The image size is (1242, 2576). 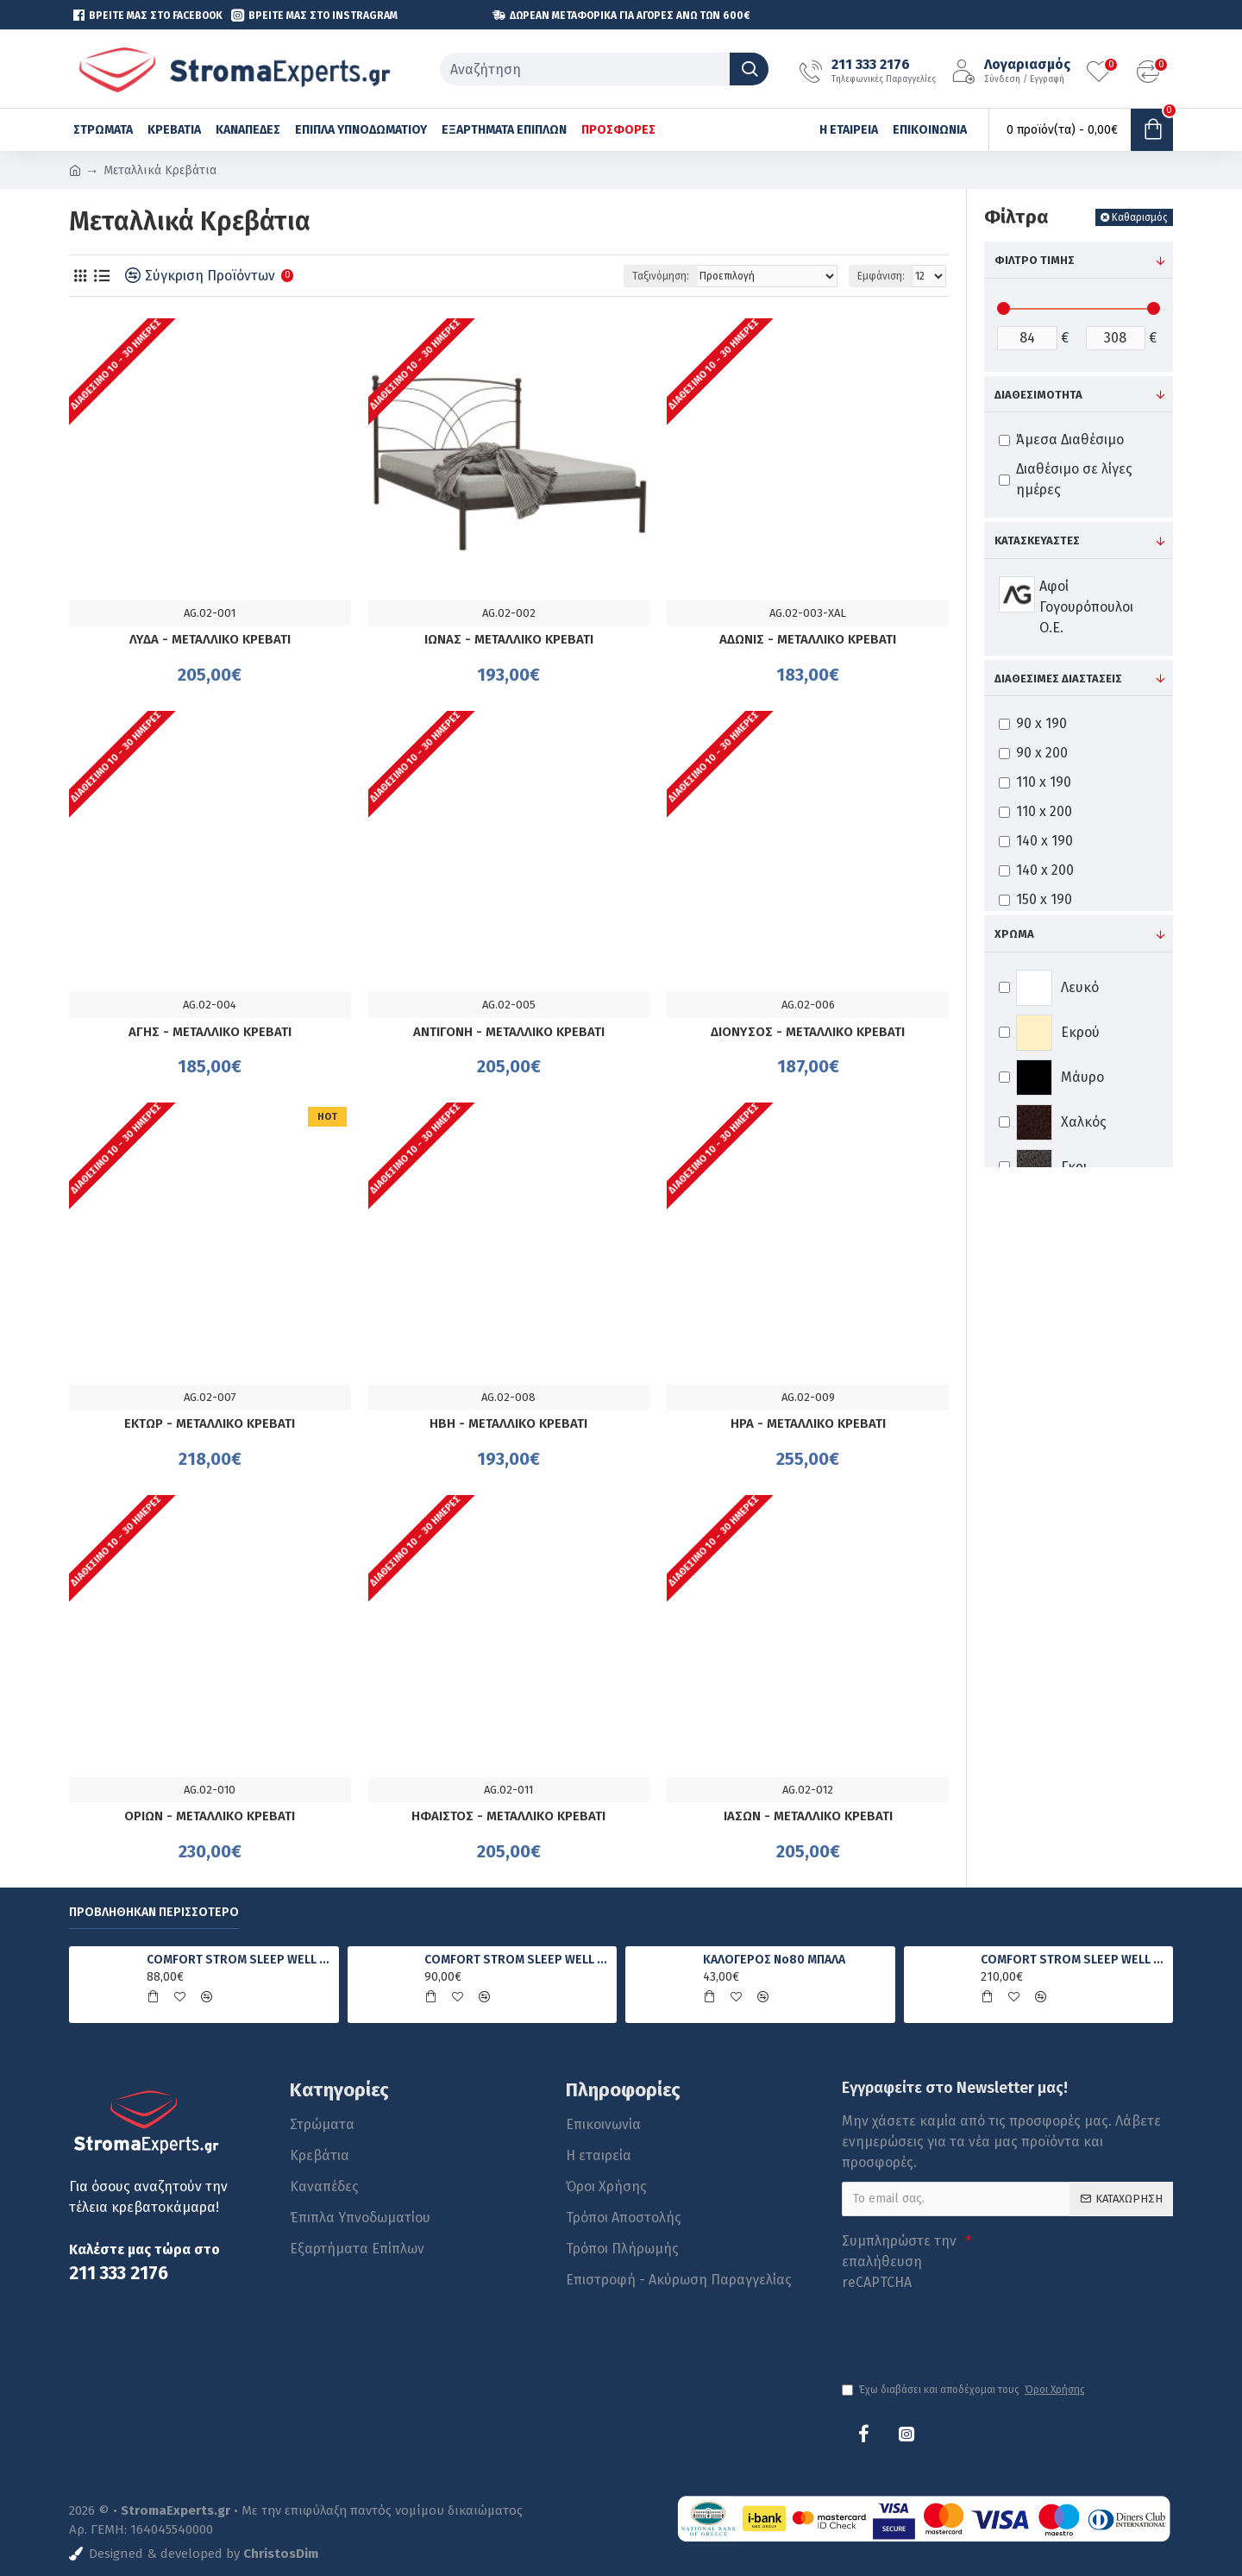 I want to click on COMFORT STROM SLEEP WELL LUXURY ΑΝΑΤΟΜΙΚΟ ΣΤΡΩΜΑ, so click(x=1074, y=1959).